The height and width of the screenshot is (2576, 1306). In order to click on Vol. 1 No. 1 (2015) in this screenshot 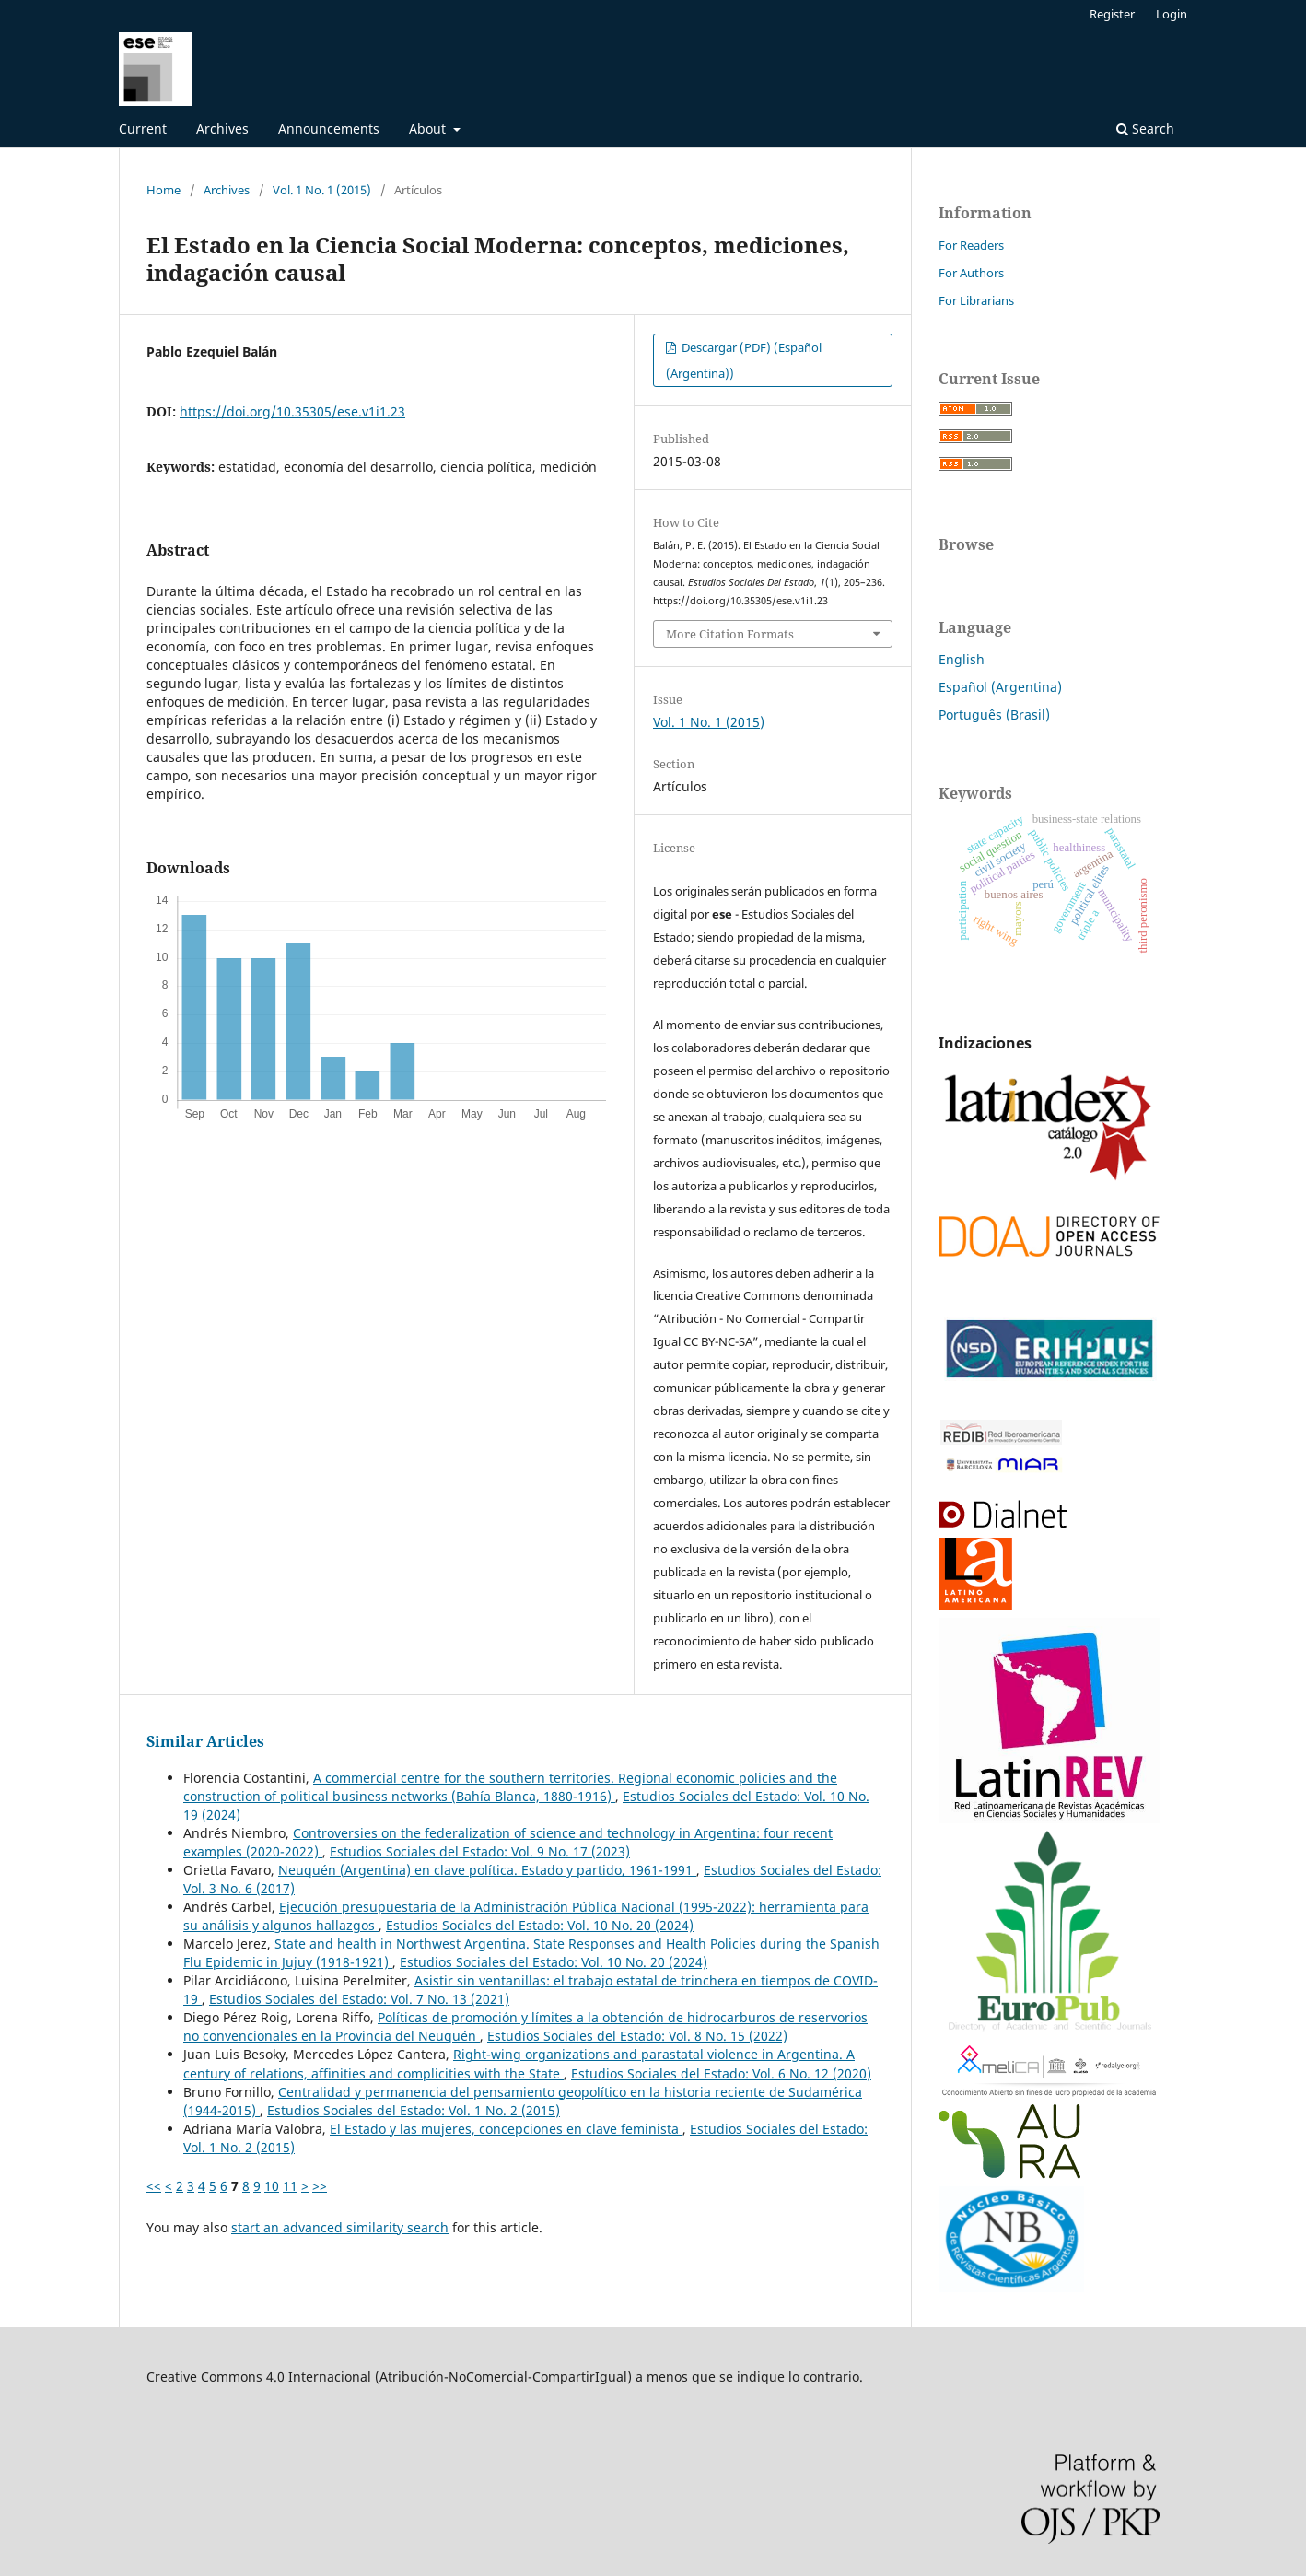, I will do `click(322, 189)`.